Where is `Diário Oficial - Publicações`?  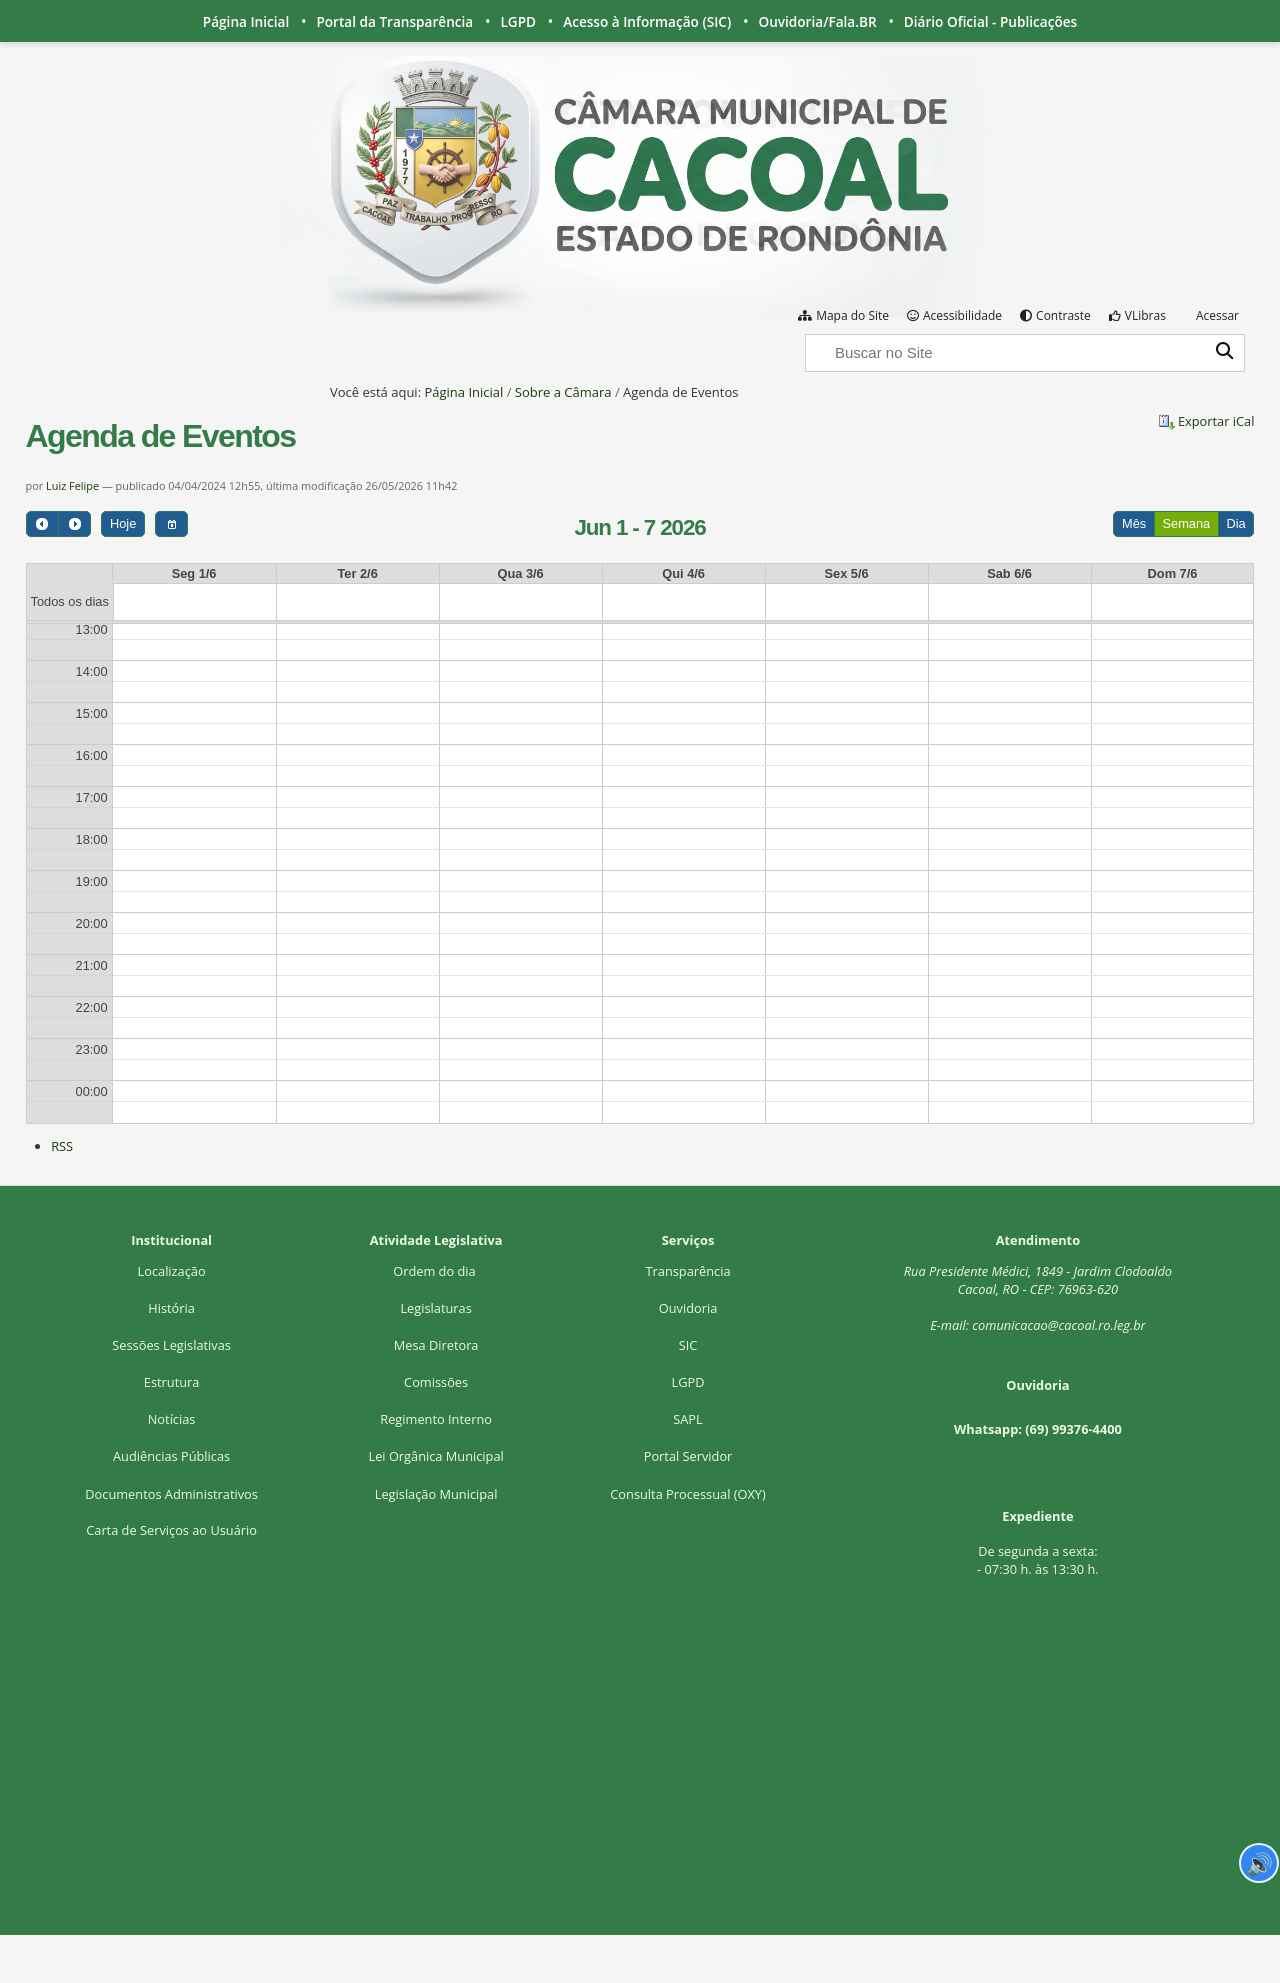
Diário Oficial - Publicações is located at coordinates (990, 21).